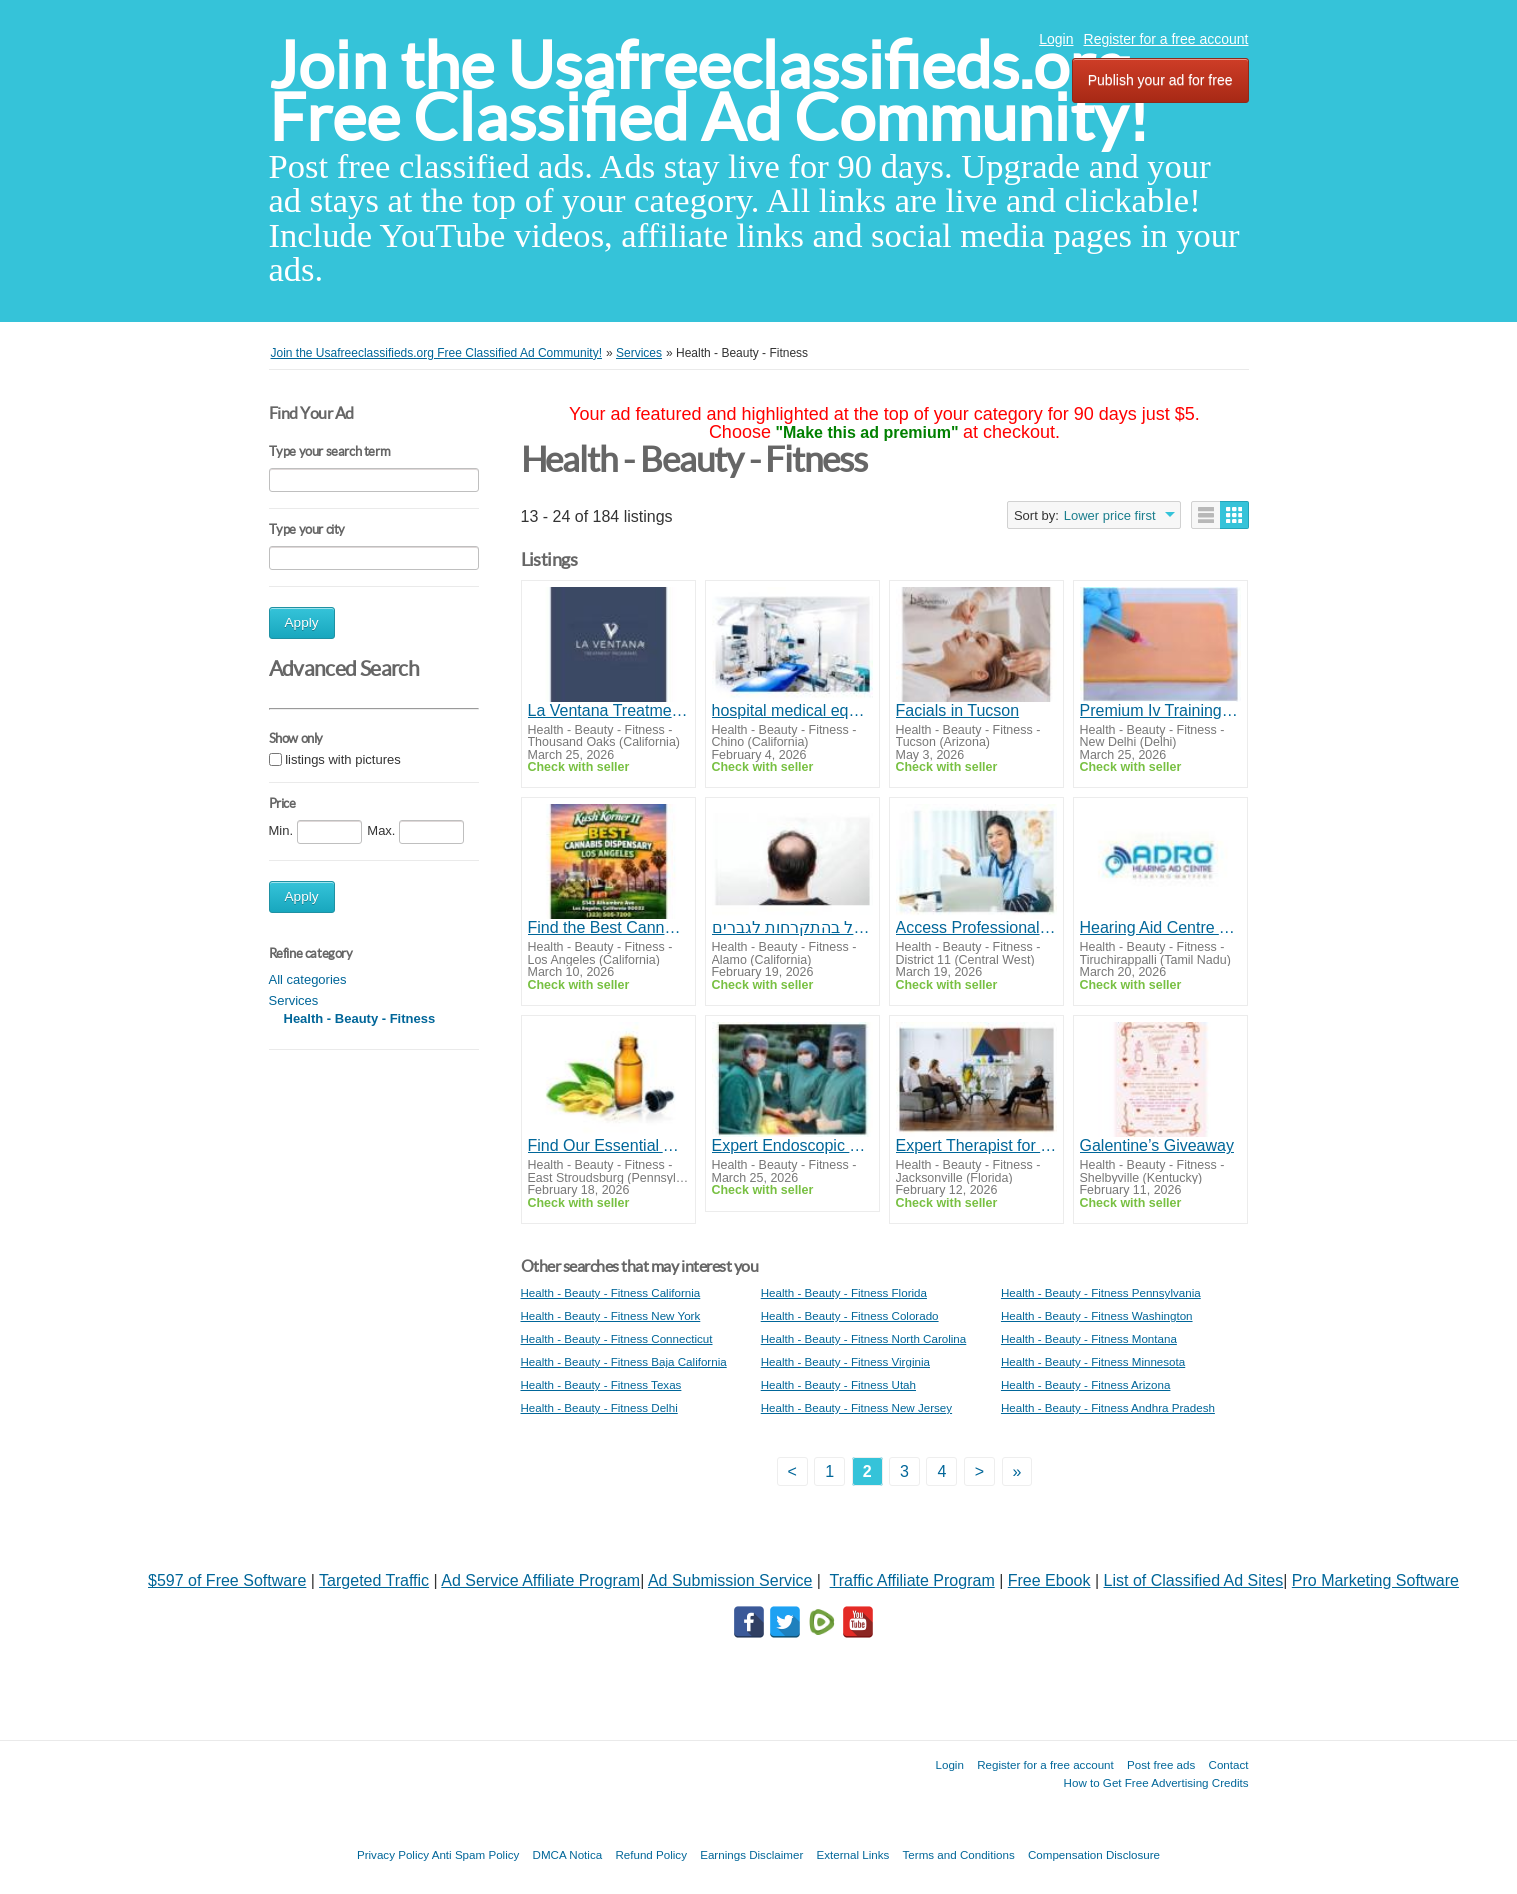 The image size is (1517, 1894). Describe the element at coordinates (599, 1407) in the screenshot. I see `Health - Beauty - Fitness Delhi` at that location.